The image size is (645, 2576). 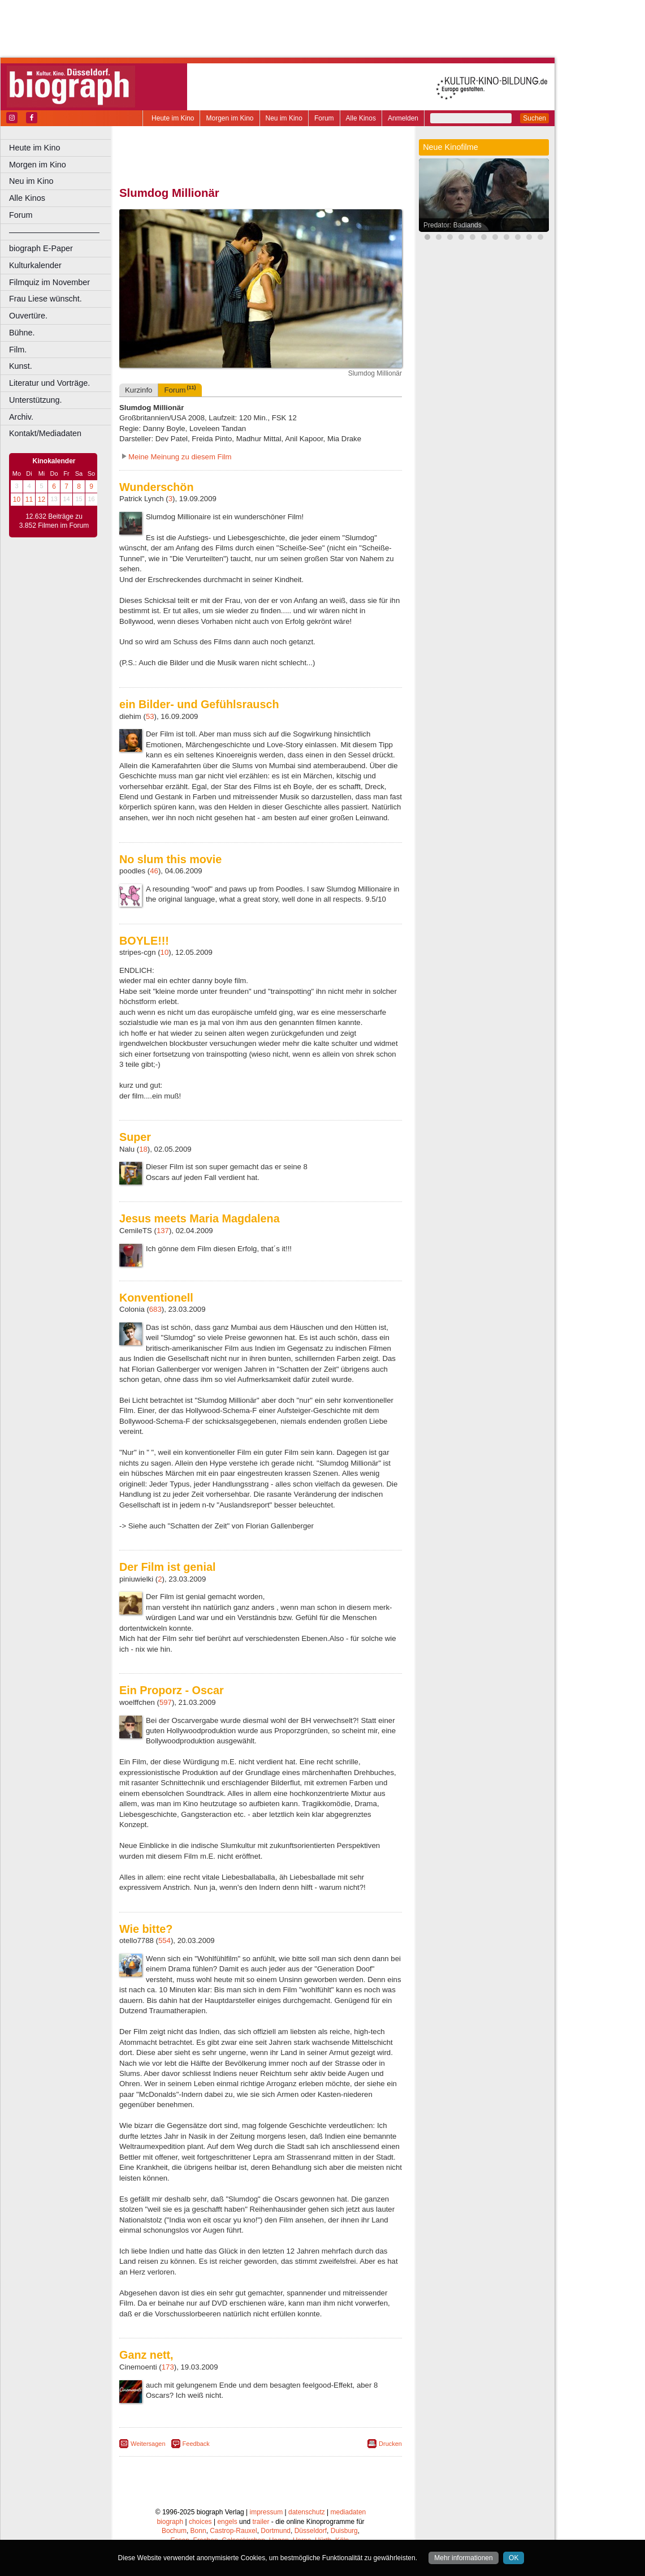 I want to click on Düsseldorf, so click(x=311, y=2531).